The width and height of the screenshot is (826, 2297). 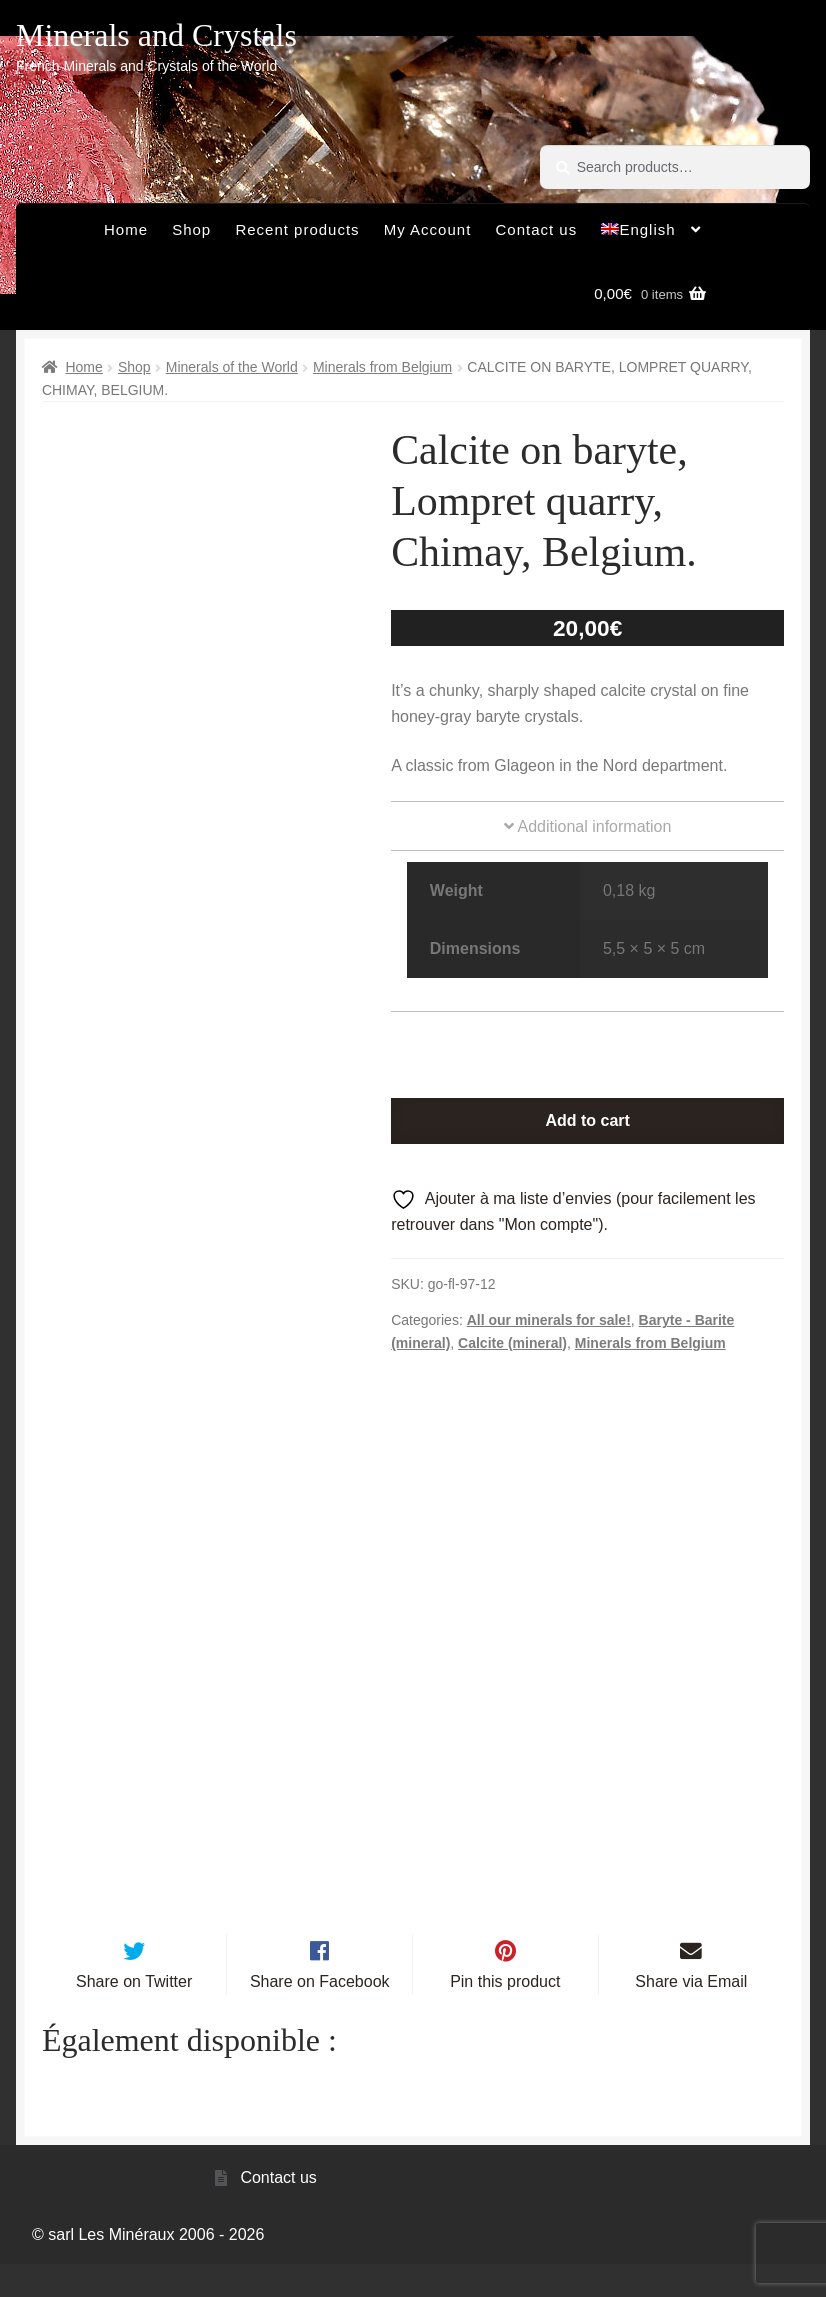 I want to click on Calcite (mineral), so click(x=512, y=1343).